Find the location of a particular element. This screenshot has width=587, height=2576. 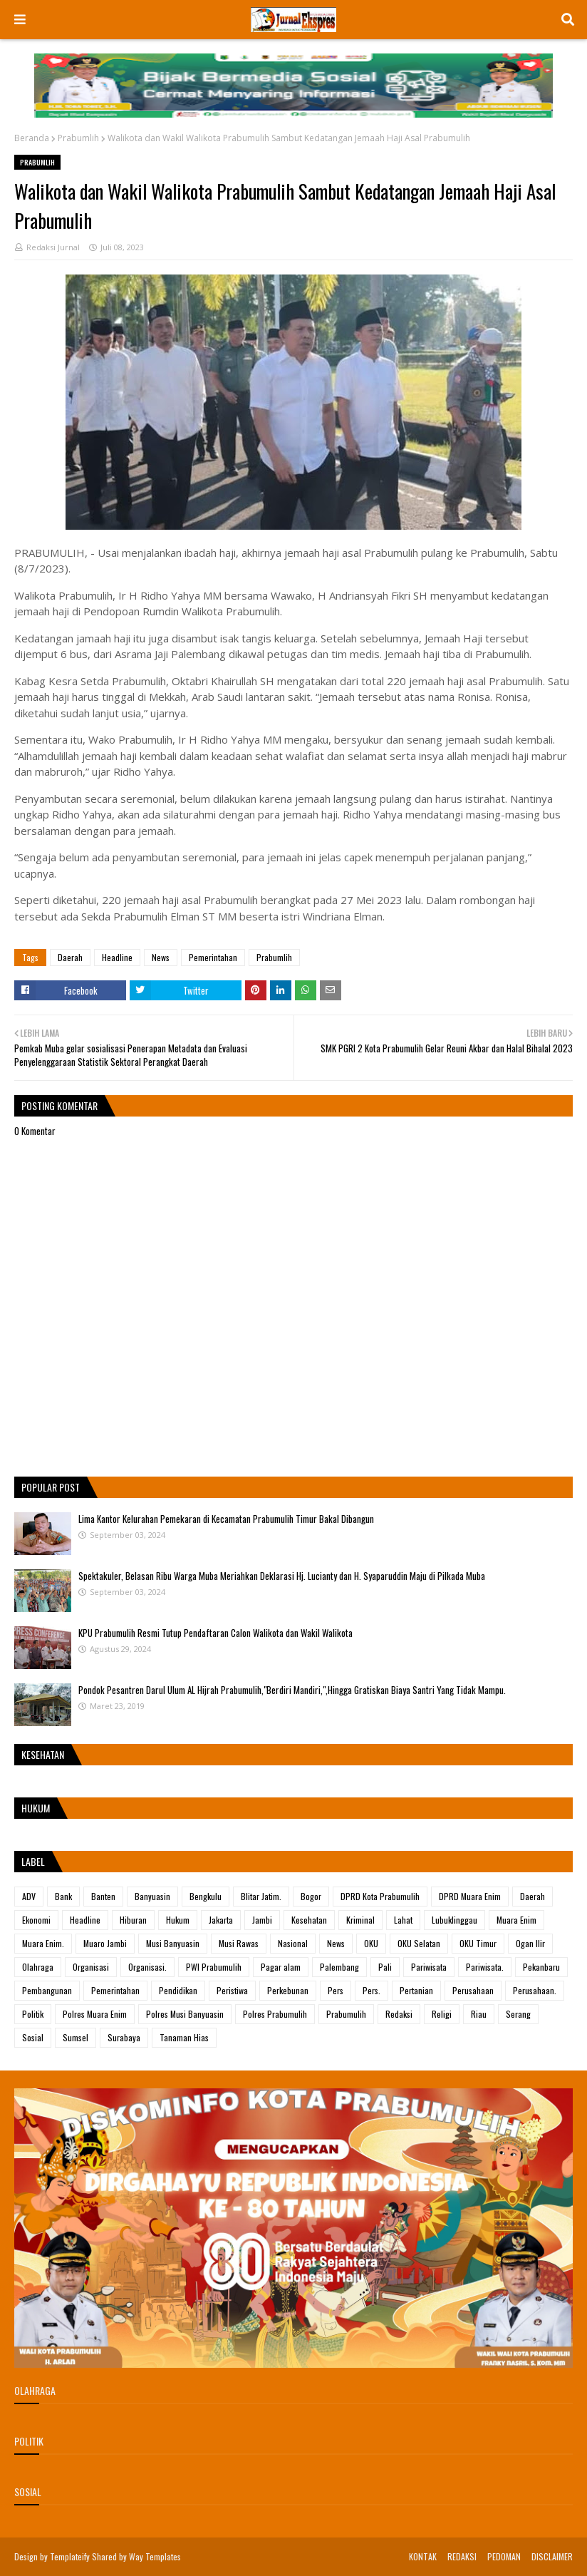

Kriminal is located at coordinates (360, 1920).